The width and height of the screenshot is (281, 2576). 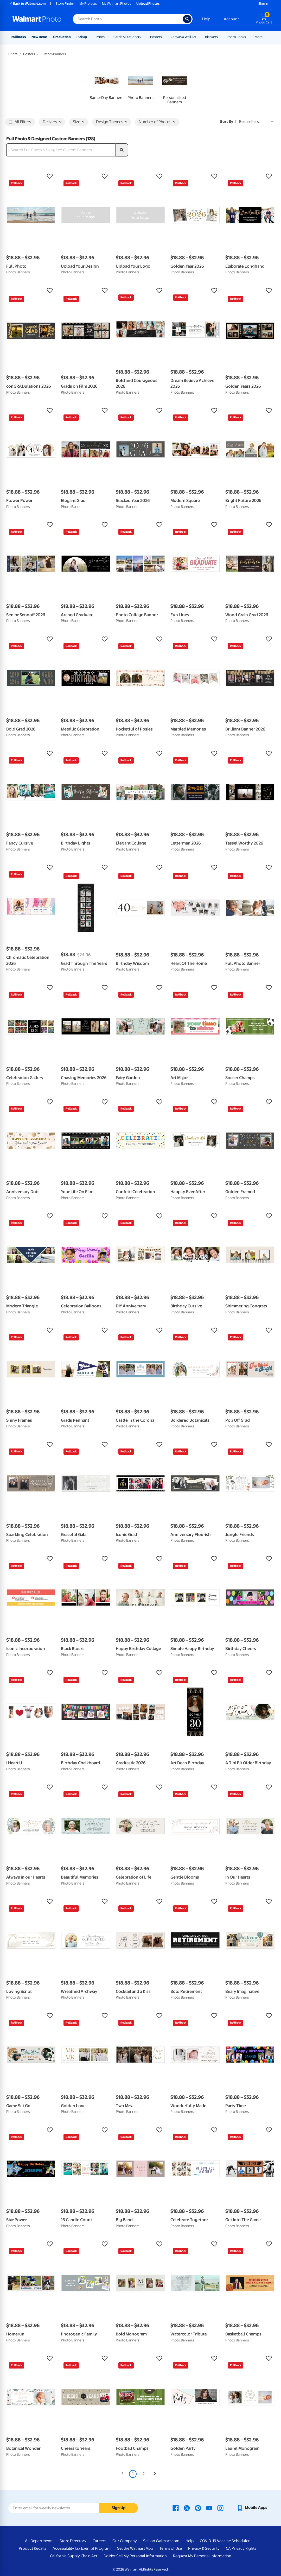 What do you see at coordinates (147, 3) in the screenshot?
I see `Upload Photos` at bounding box center [147, 3].